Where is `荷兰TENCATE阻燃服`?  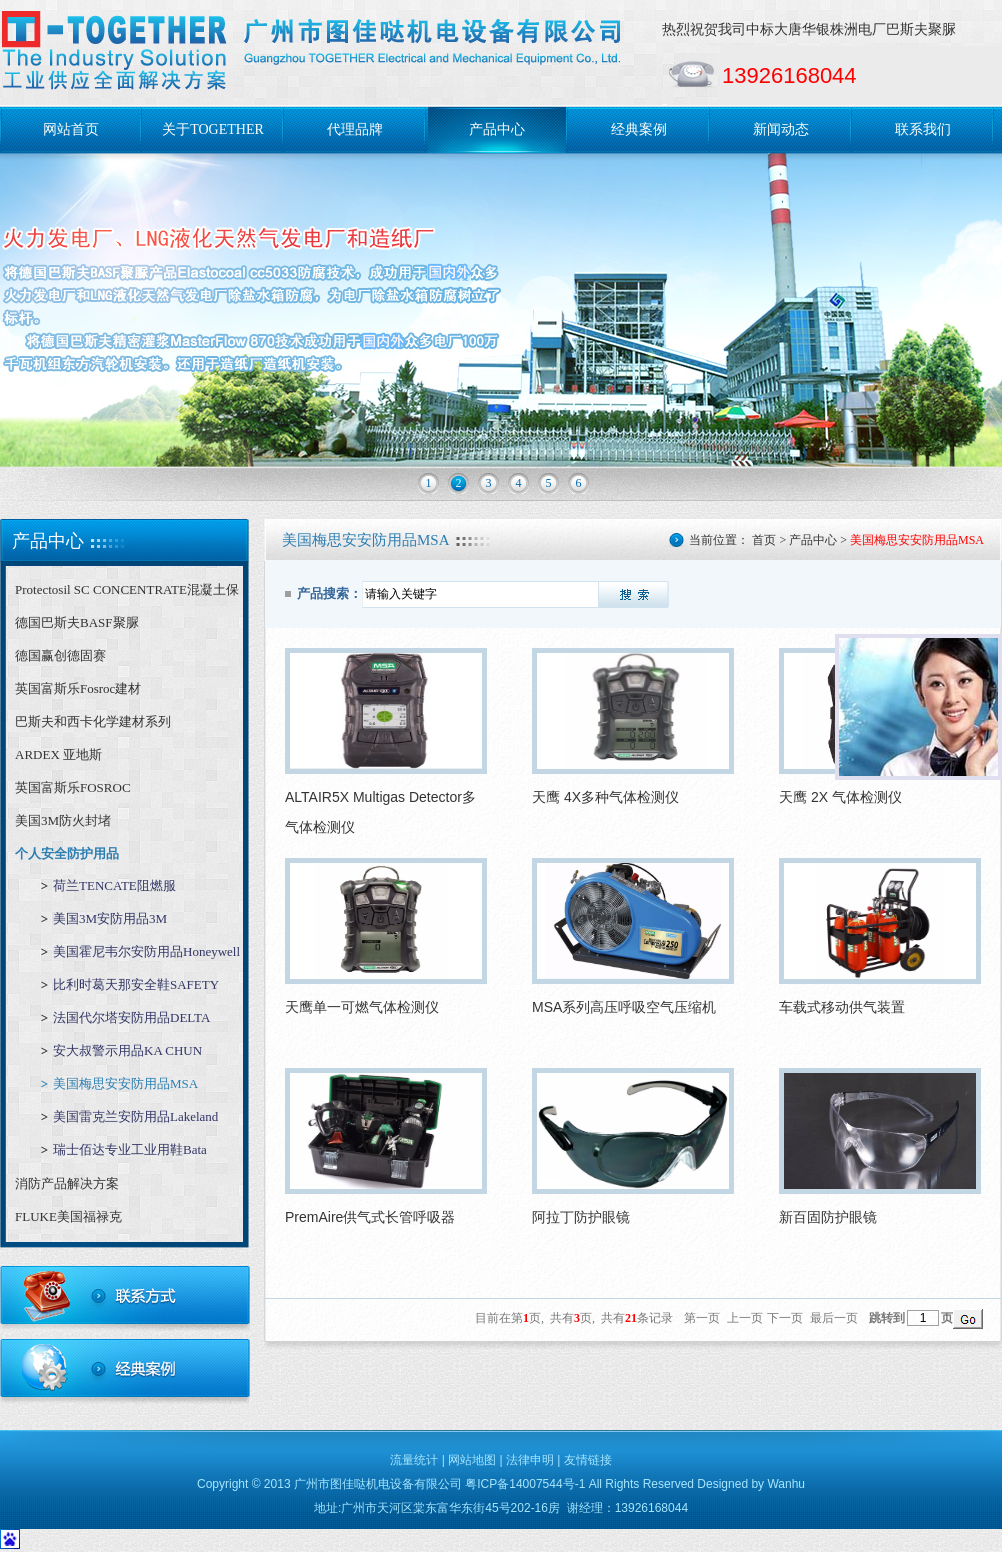 荷兰TENCATE阻燃服 is located at coordinates (114, 885).